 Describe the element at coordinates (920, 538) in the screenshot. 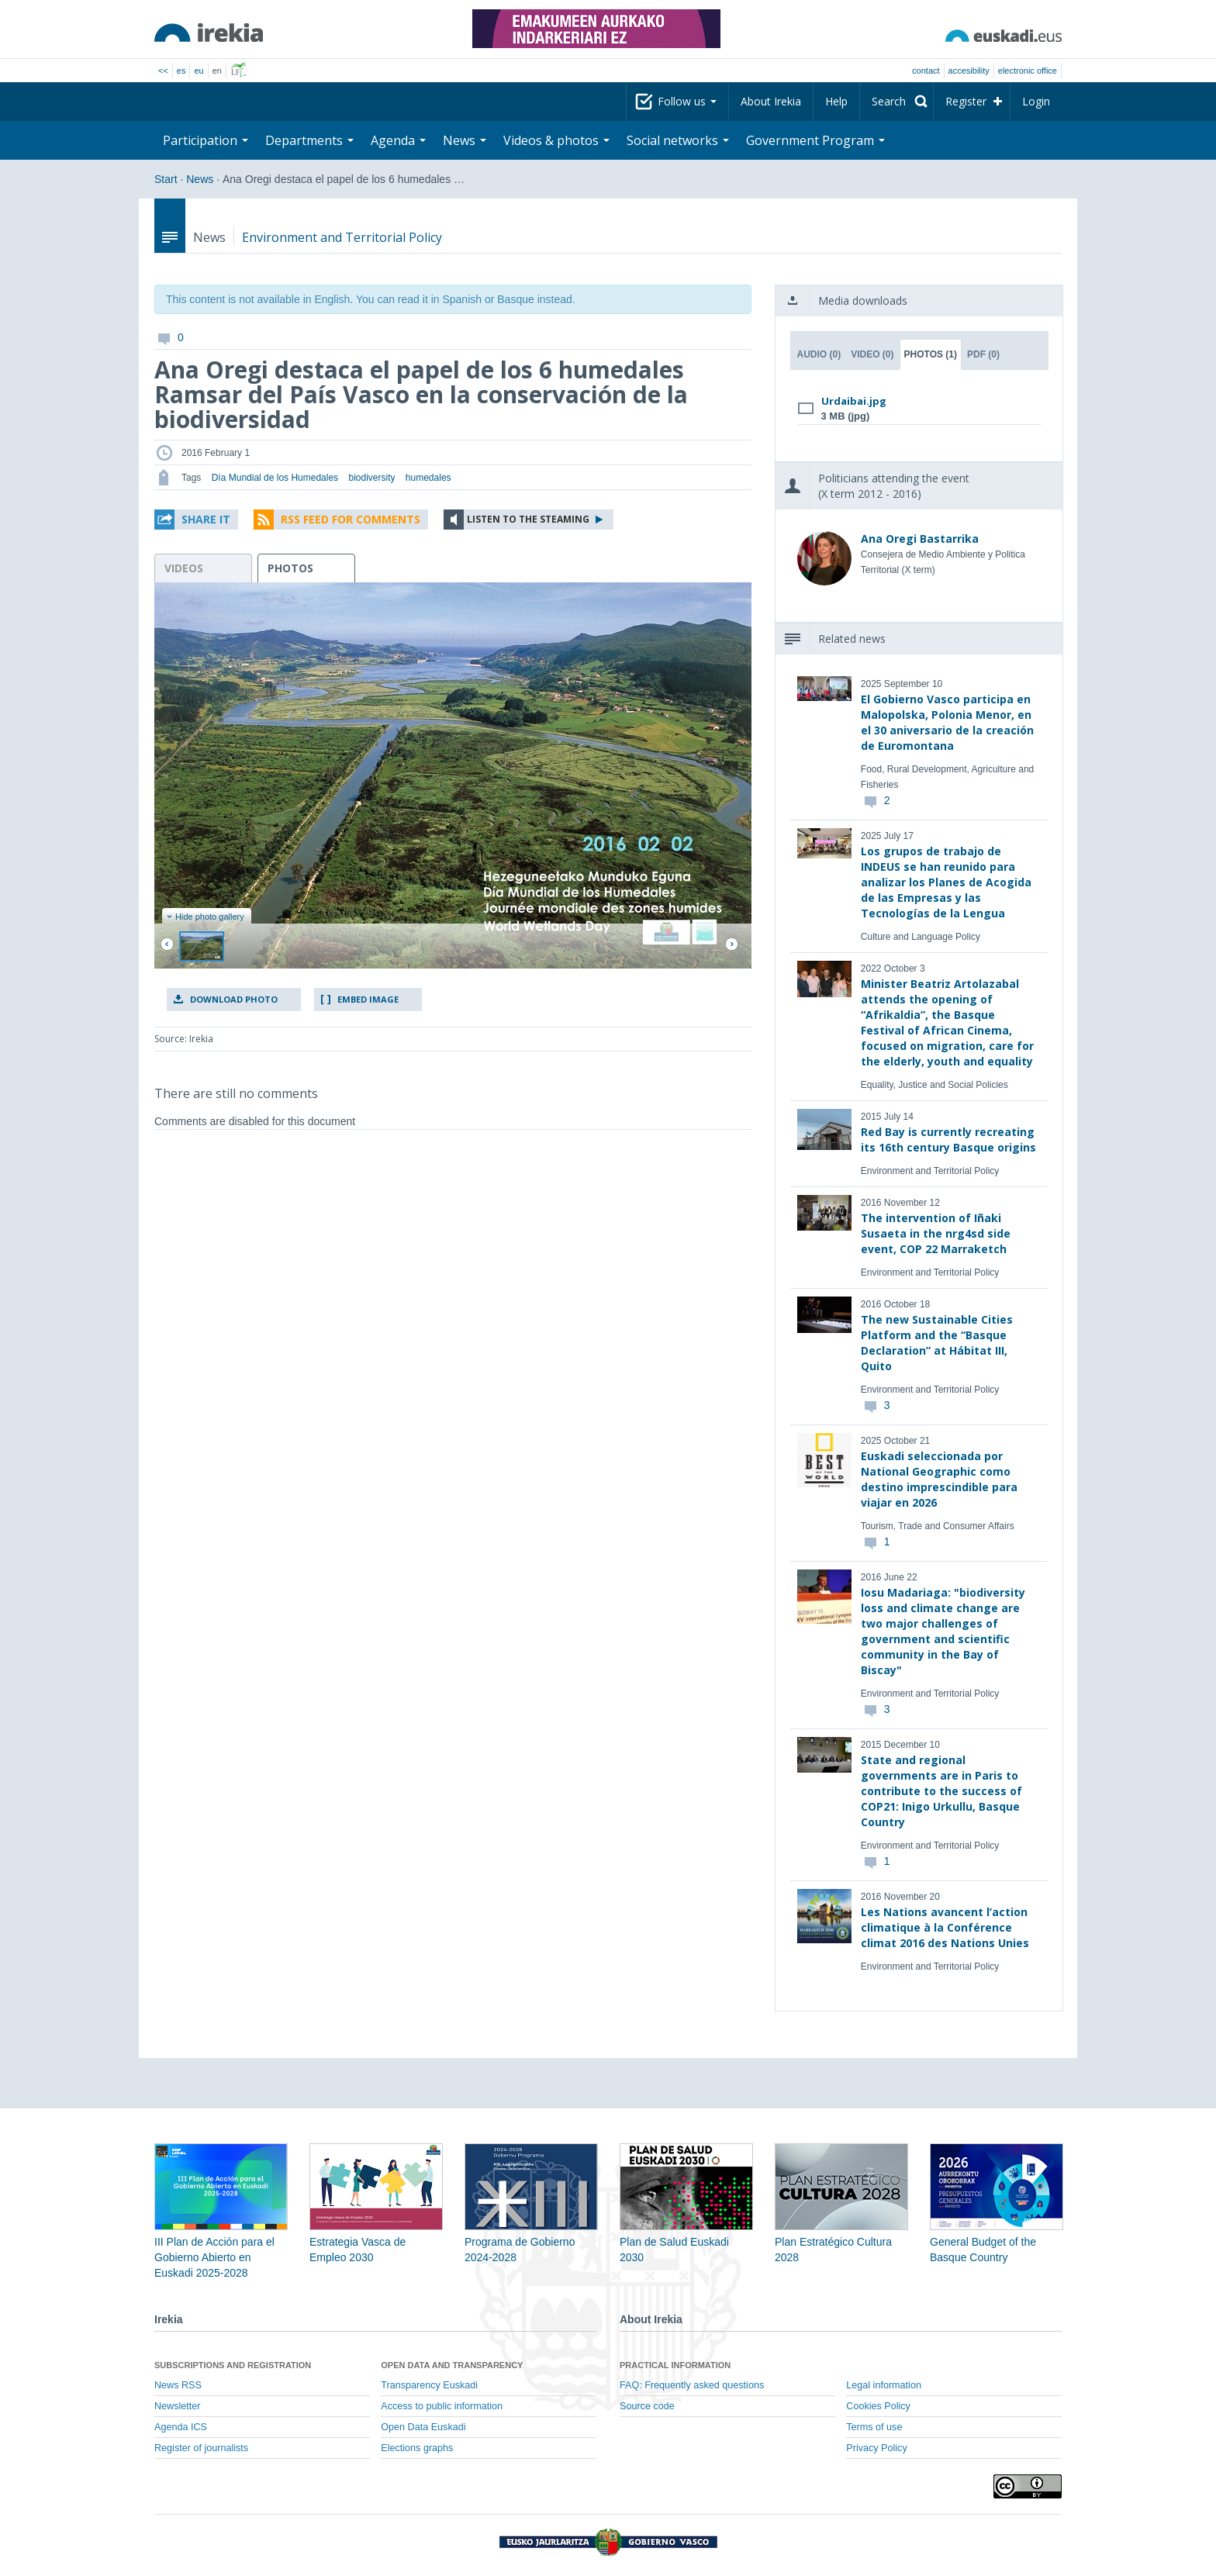

I see `Ana Oregi Bastarrika` at that location.